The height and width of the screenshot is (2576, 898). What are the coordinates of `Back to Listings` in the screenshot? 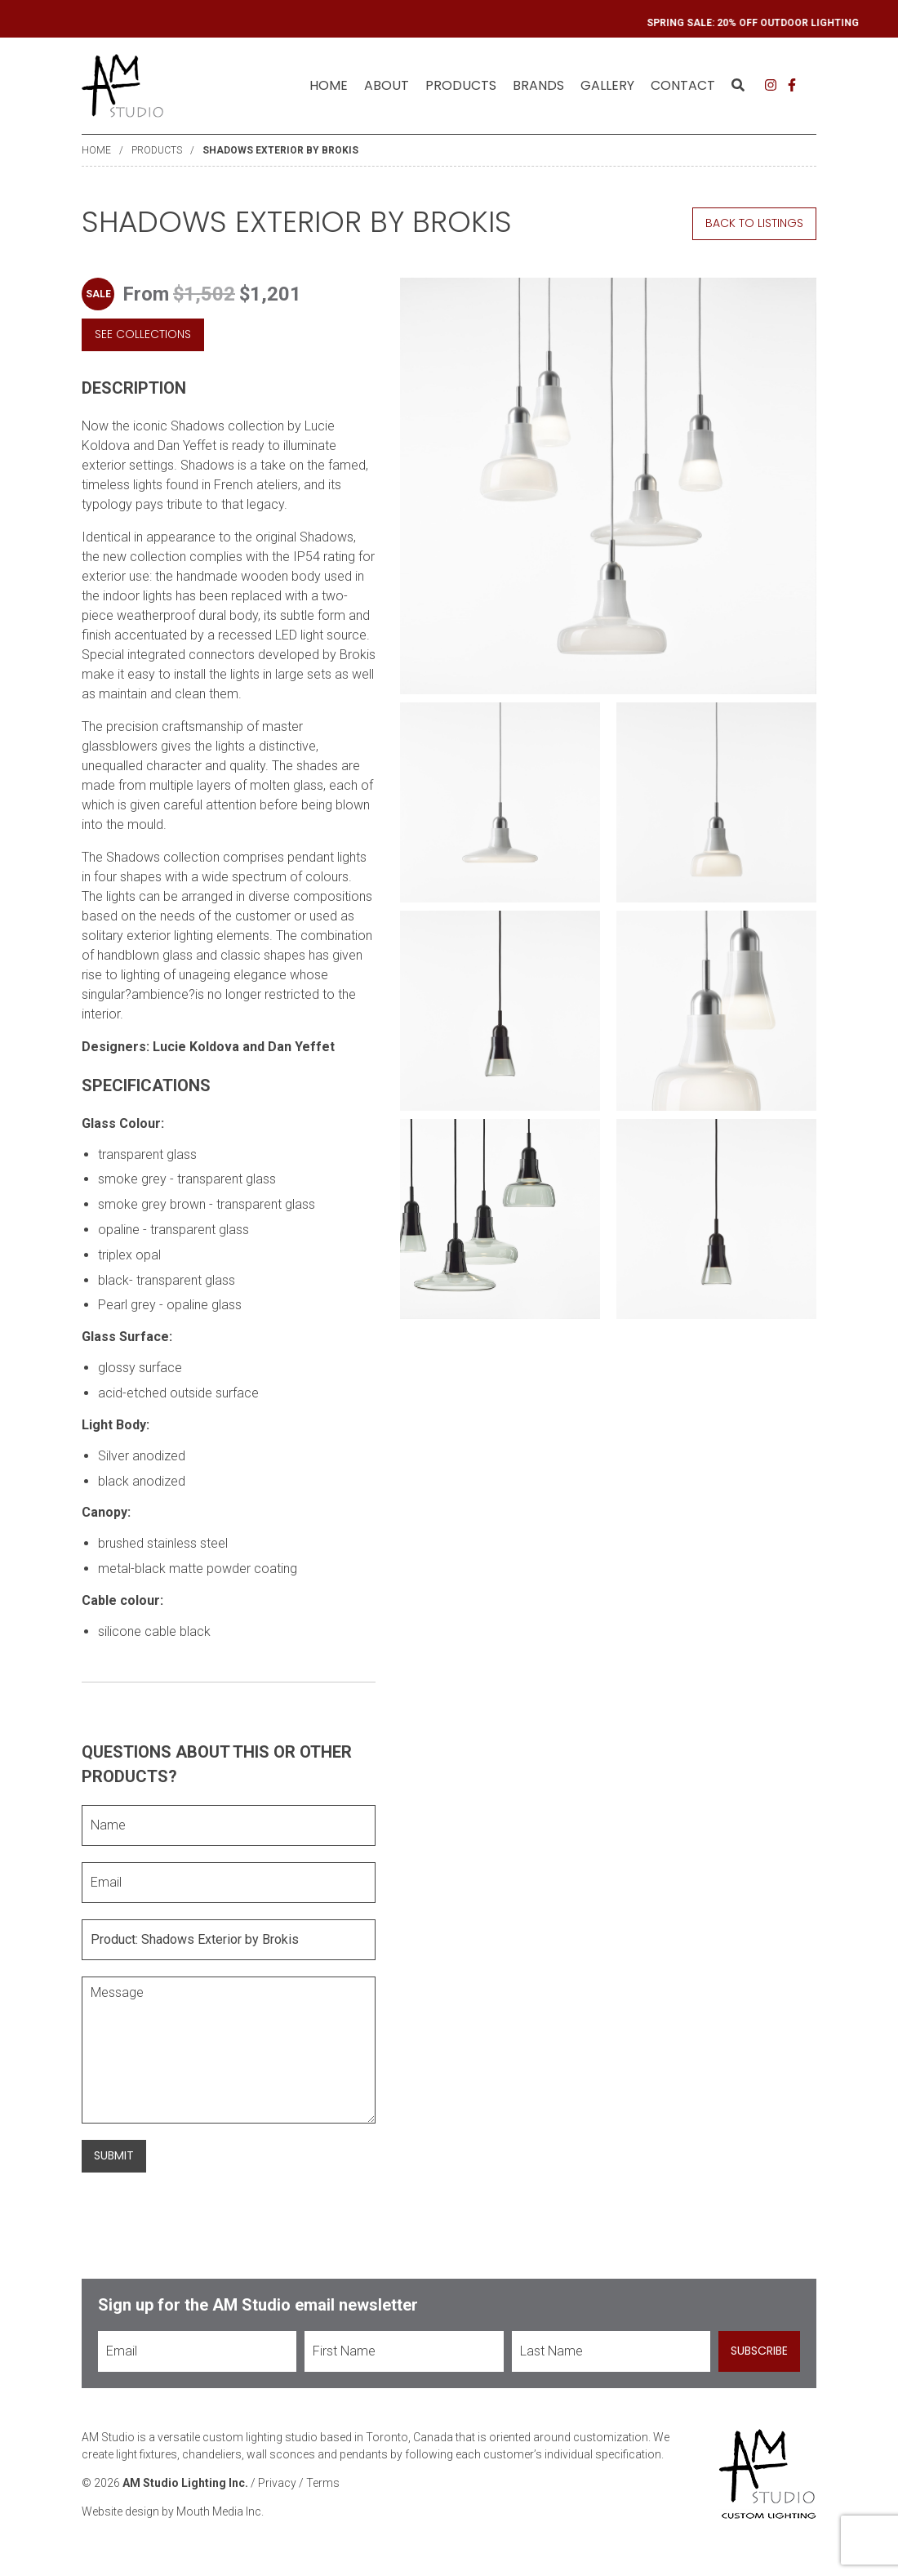 It's located at (754, 223).